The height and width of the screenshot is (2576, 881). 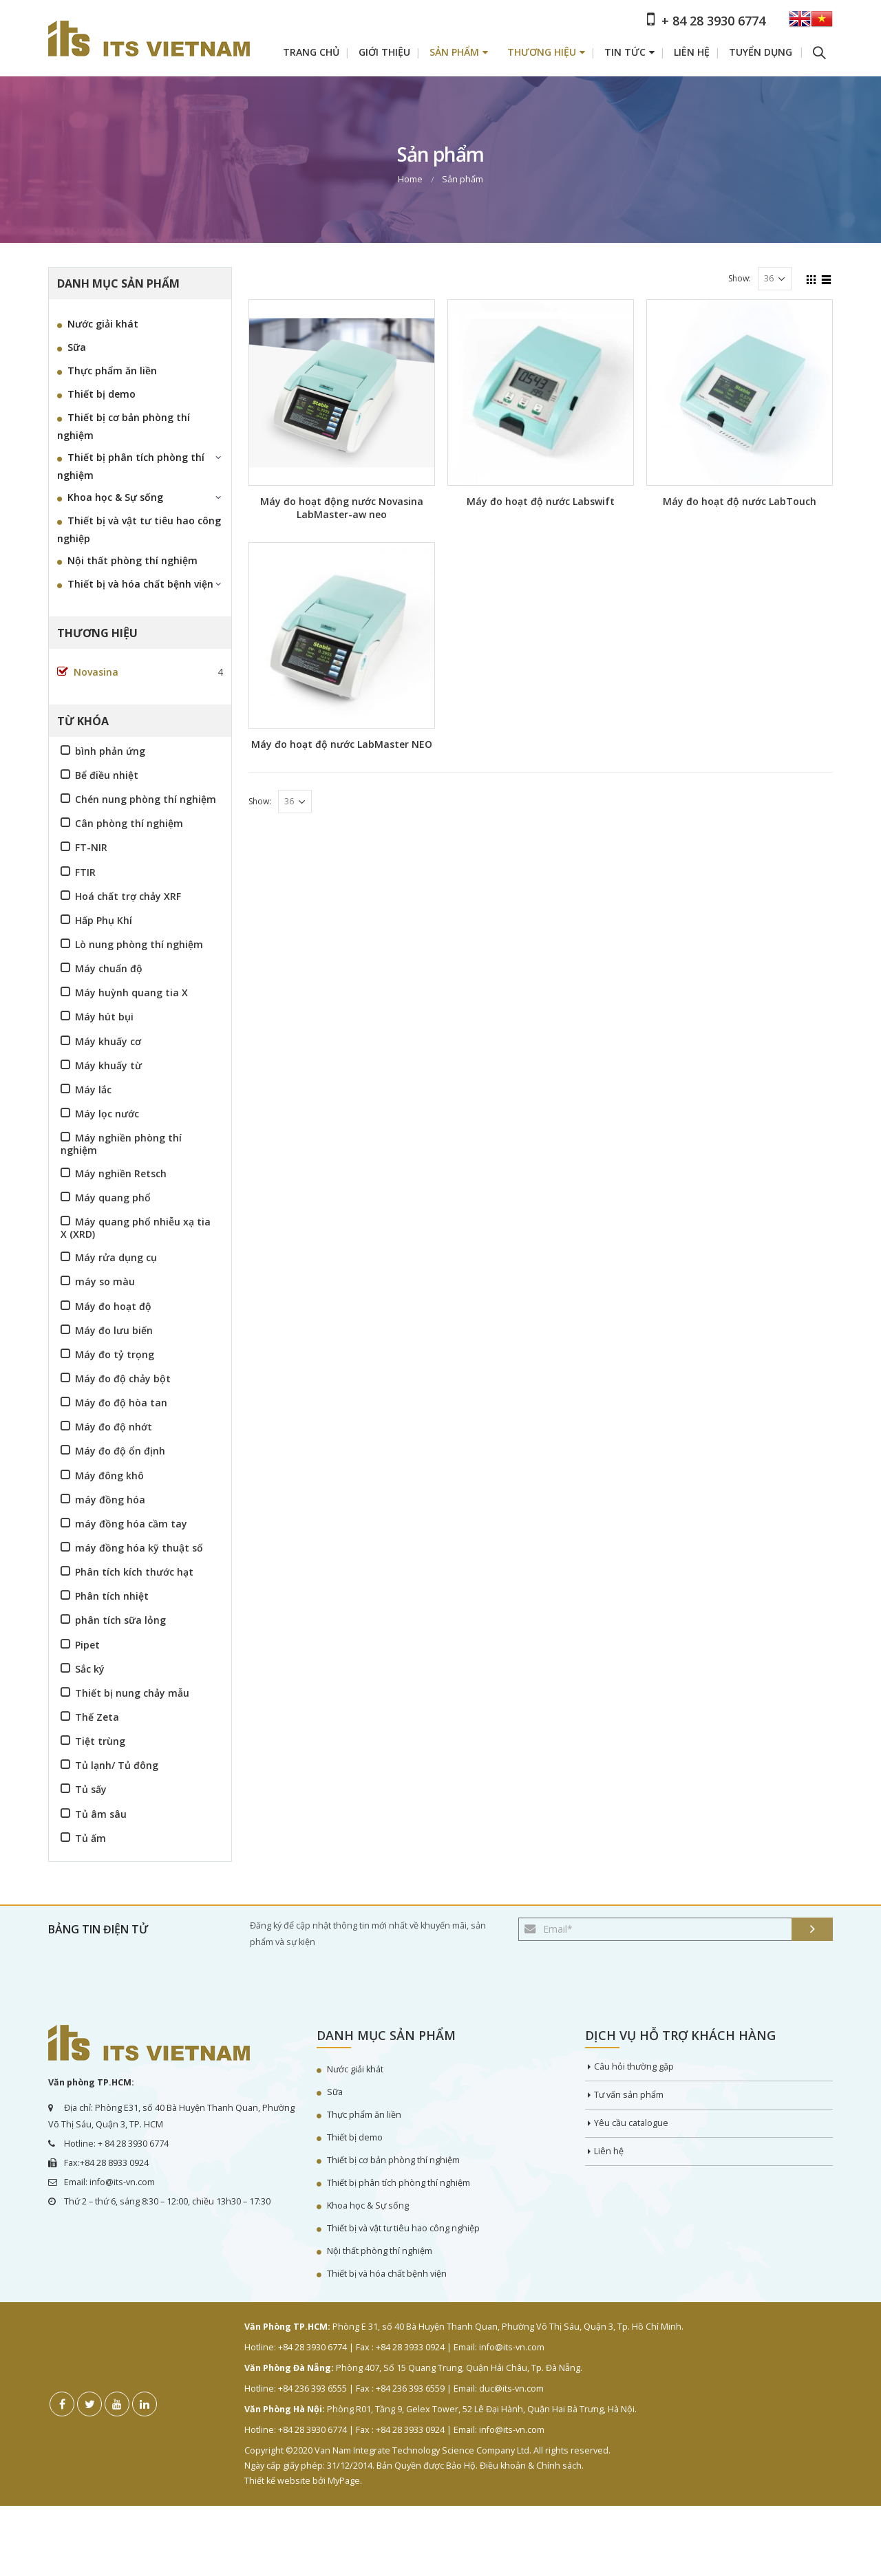 I want to click on Phân tích kích thước hạt [Phân tích kích thước hạt (9 sản phẩm)], so click(x=134, y=1571).